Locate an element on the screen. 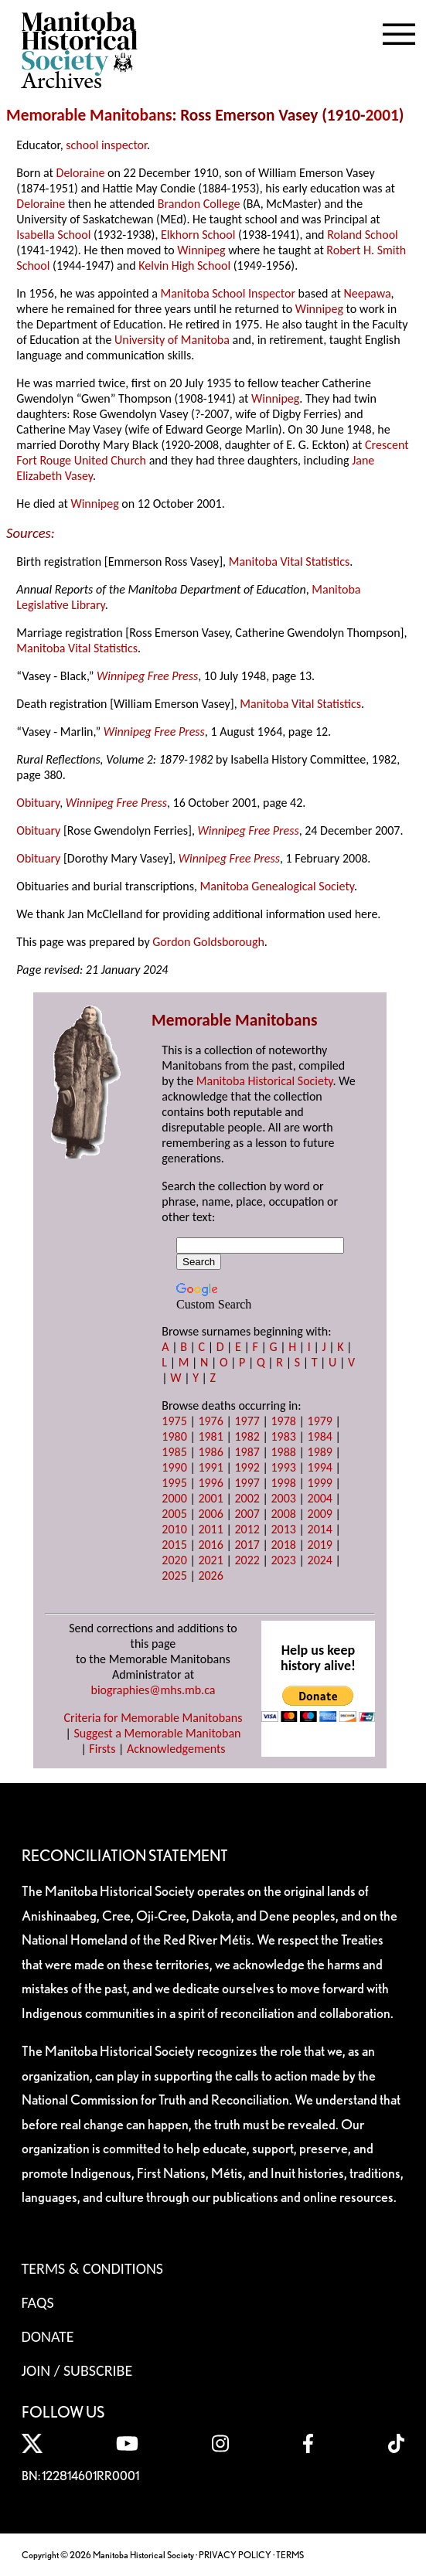 The image size is (426, 2576). 2011 is located at coordinates (210, 1529).